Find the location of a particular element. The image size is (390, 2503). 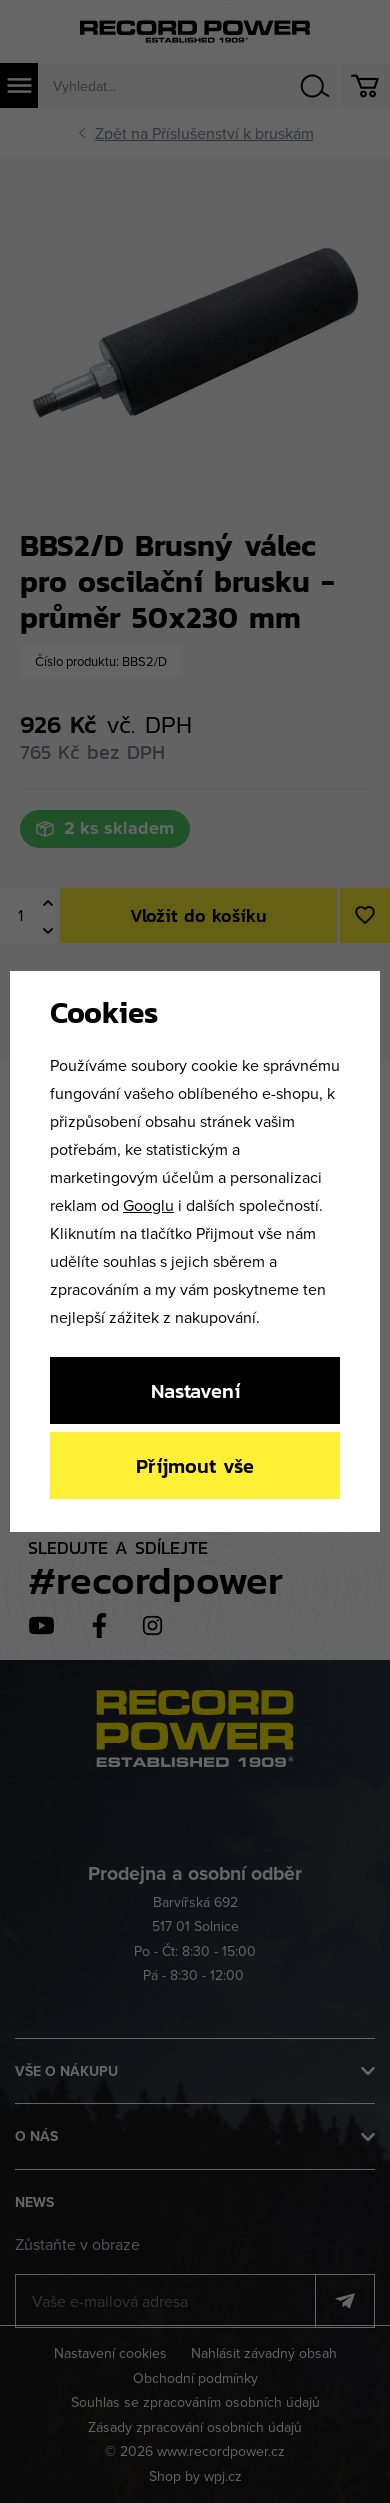

Nastavení is located at coordinates (195, 1390).